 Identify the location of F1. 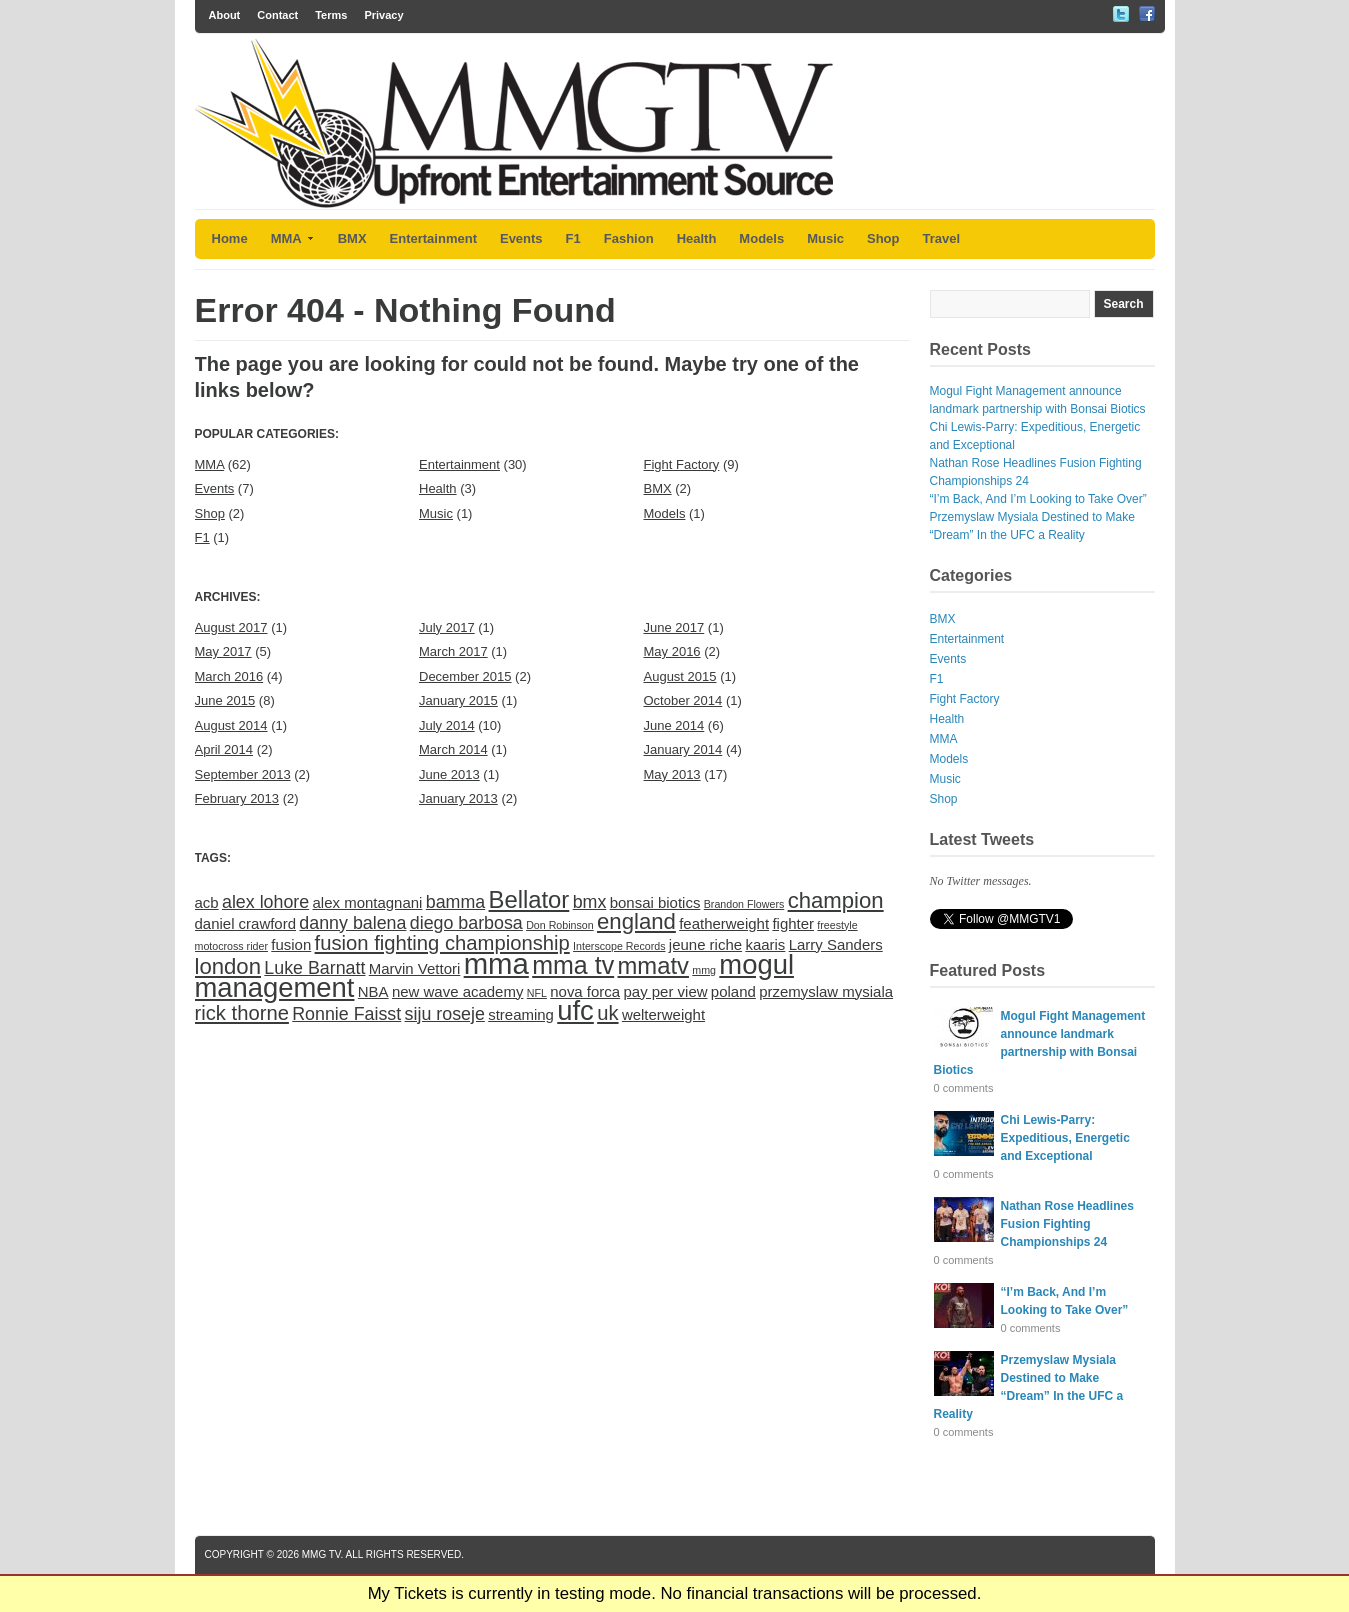
(573, 238).